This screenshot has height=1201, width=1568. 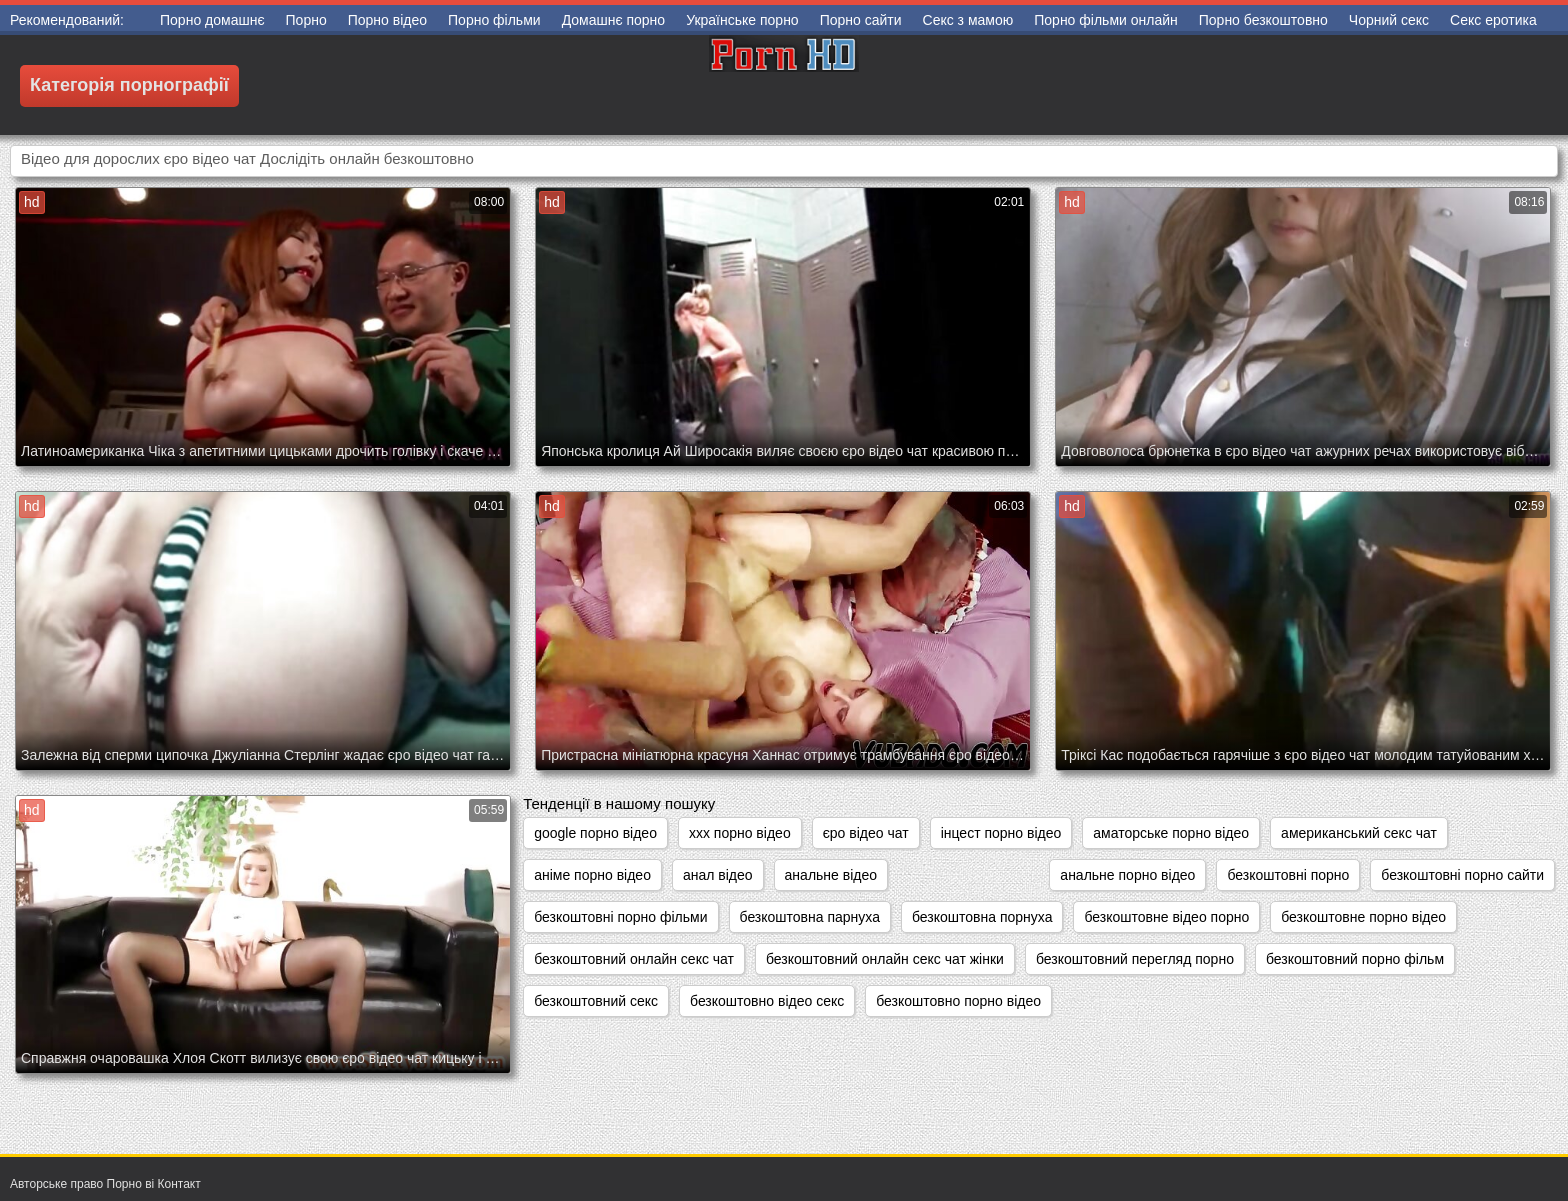 What do you see at coordinates (1288, 875) in the screenshot?
I see `безкоштовні порно` at bounding box center [1288, 875].